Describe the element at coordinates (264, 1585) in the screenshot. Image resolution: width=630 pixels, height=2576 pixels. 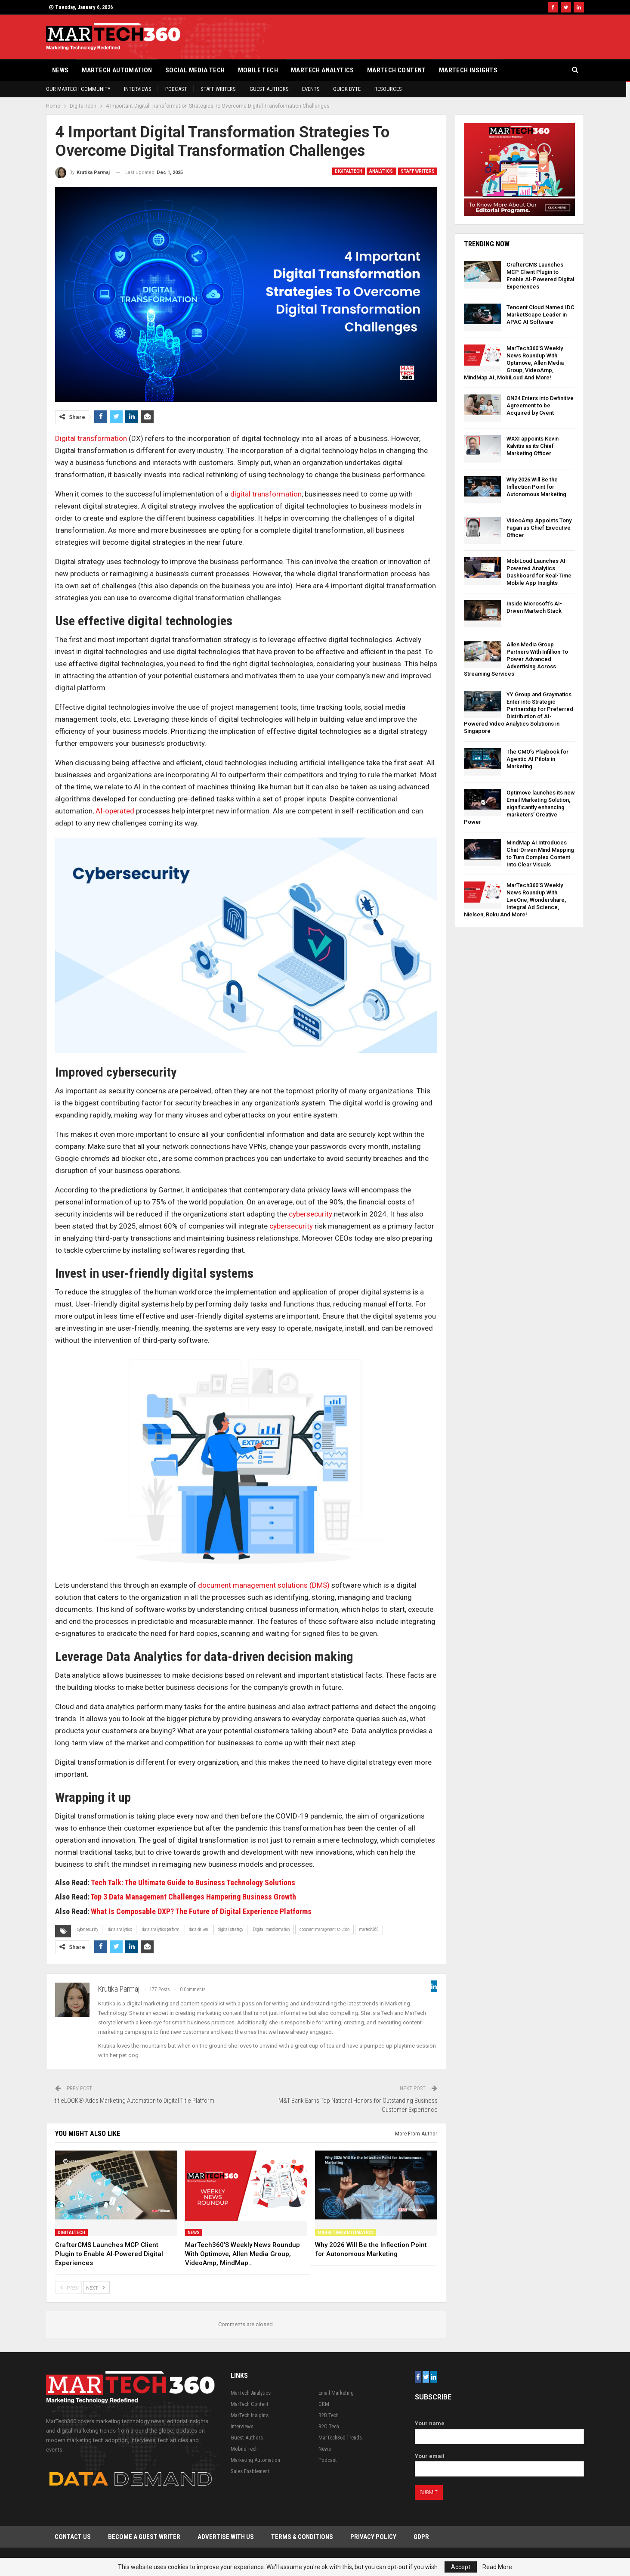
I see `document management solutions (DMS)` at that location.